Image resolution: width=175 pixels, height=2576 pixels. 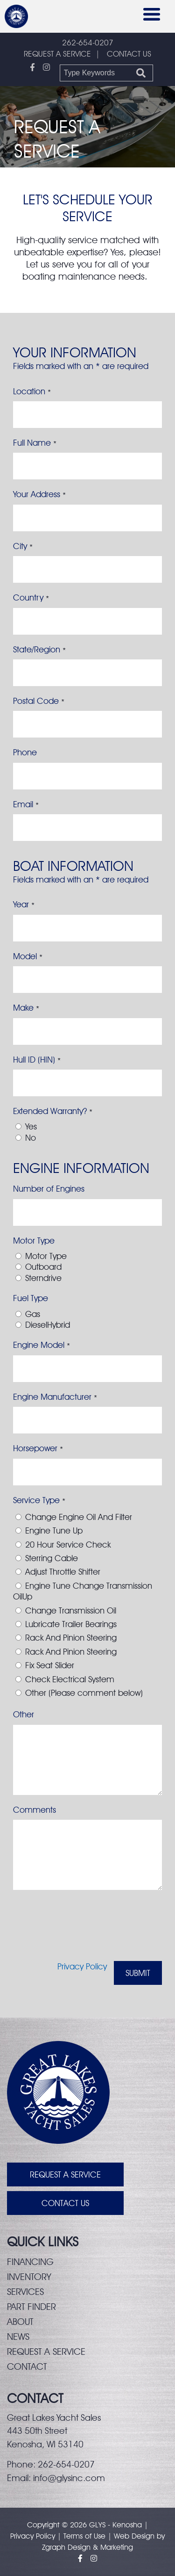 What do you see at coordinates (46, 2351) in the screenshot?
I see `Request a service` at bounding box center [46, 2351].